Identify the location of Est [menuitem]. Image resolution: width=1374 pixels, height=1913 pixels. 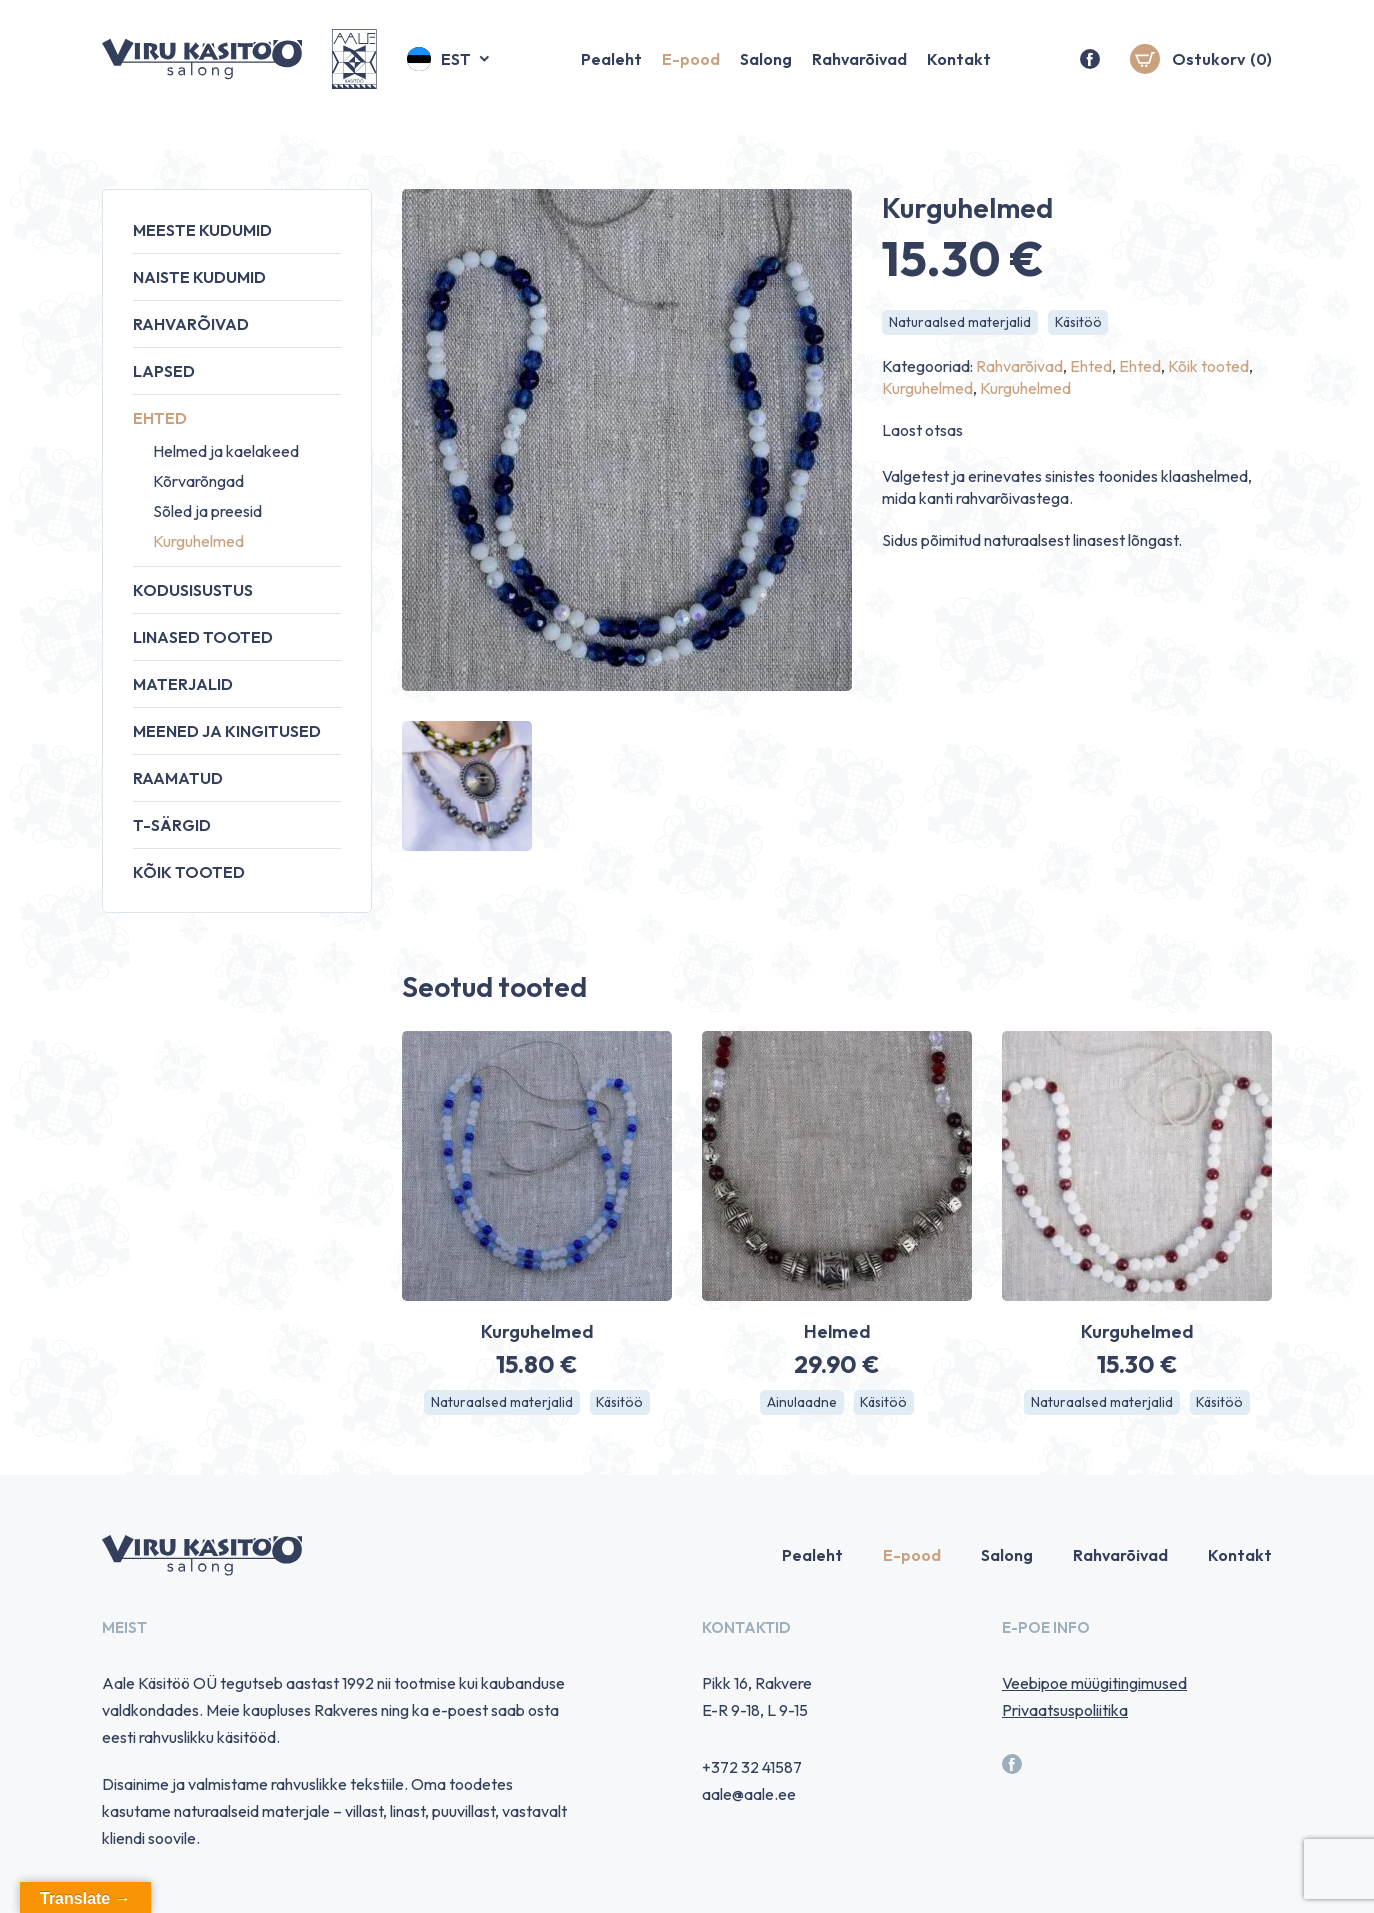
(456, 65).